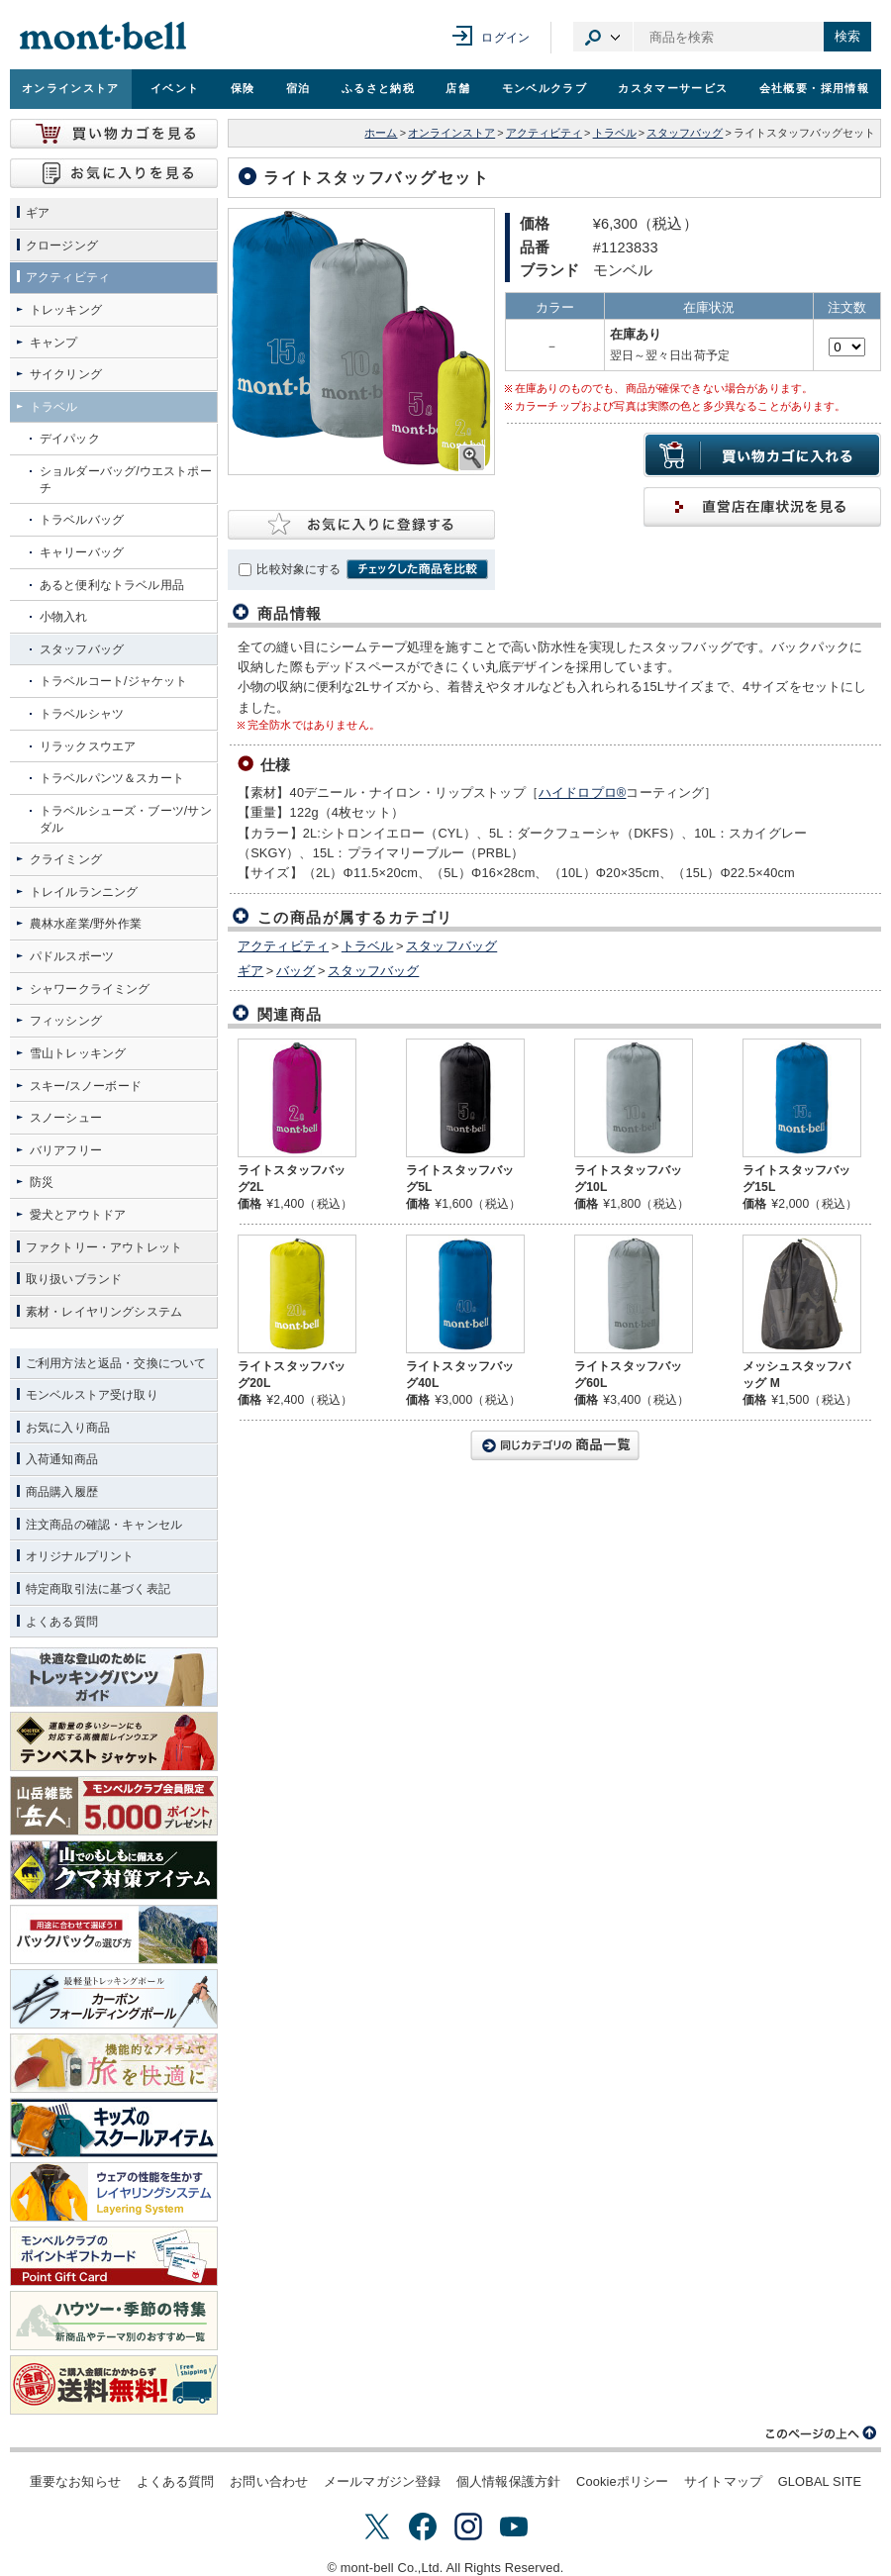  Describe the element at coordinates (673, 88) in the screenshot. I see `カスタマーサービス` at that location.